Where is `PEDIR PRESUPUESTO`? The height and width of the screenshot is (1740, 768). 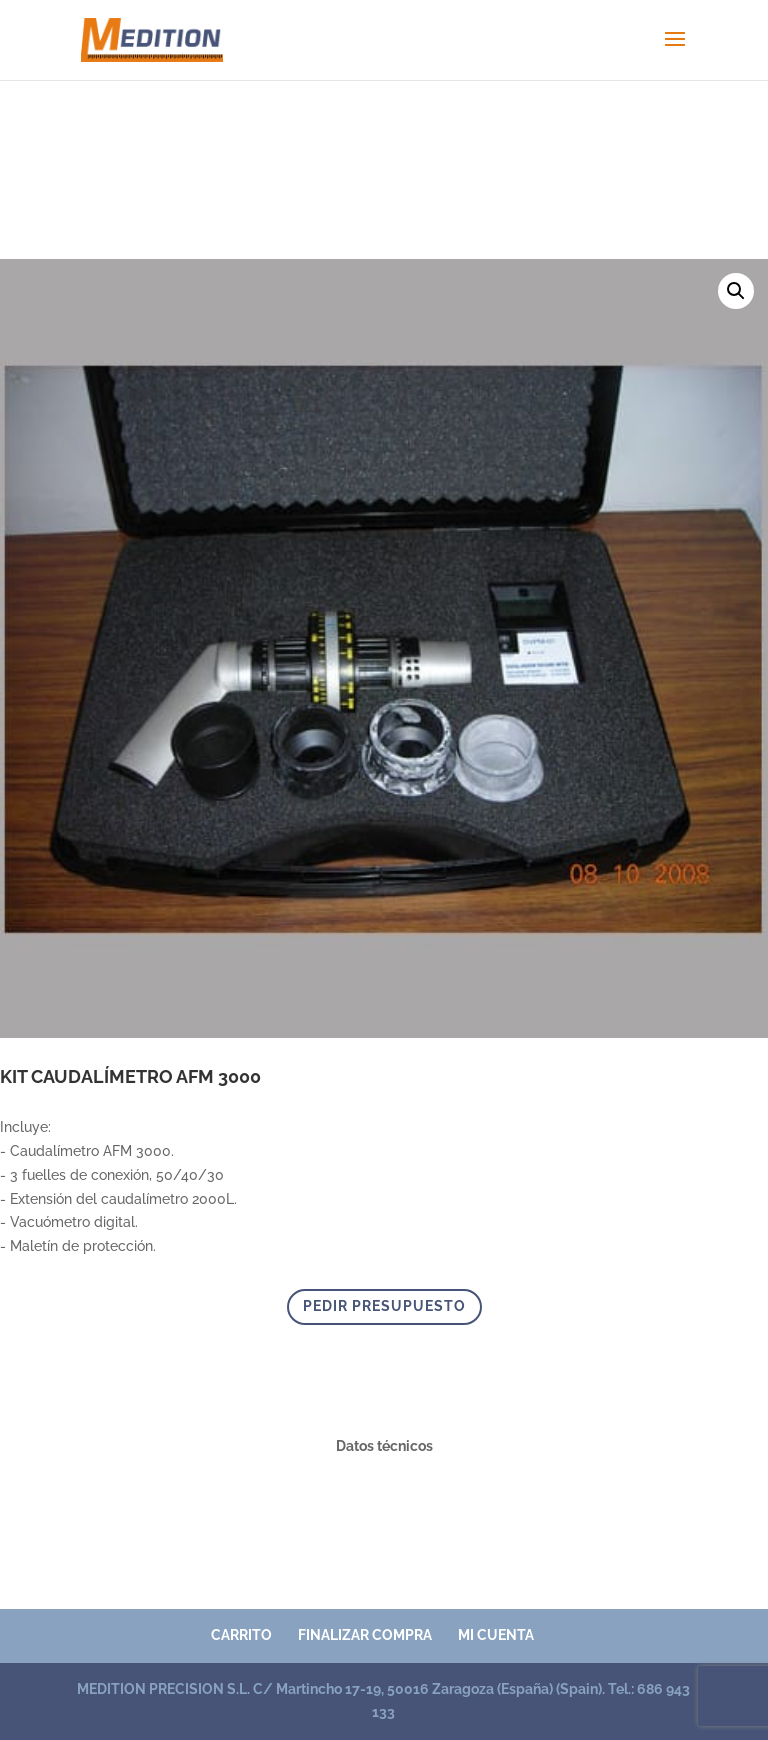 PEDIR PRESUPUESTO is located at coordinates (384, 1306).